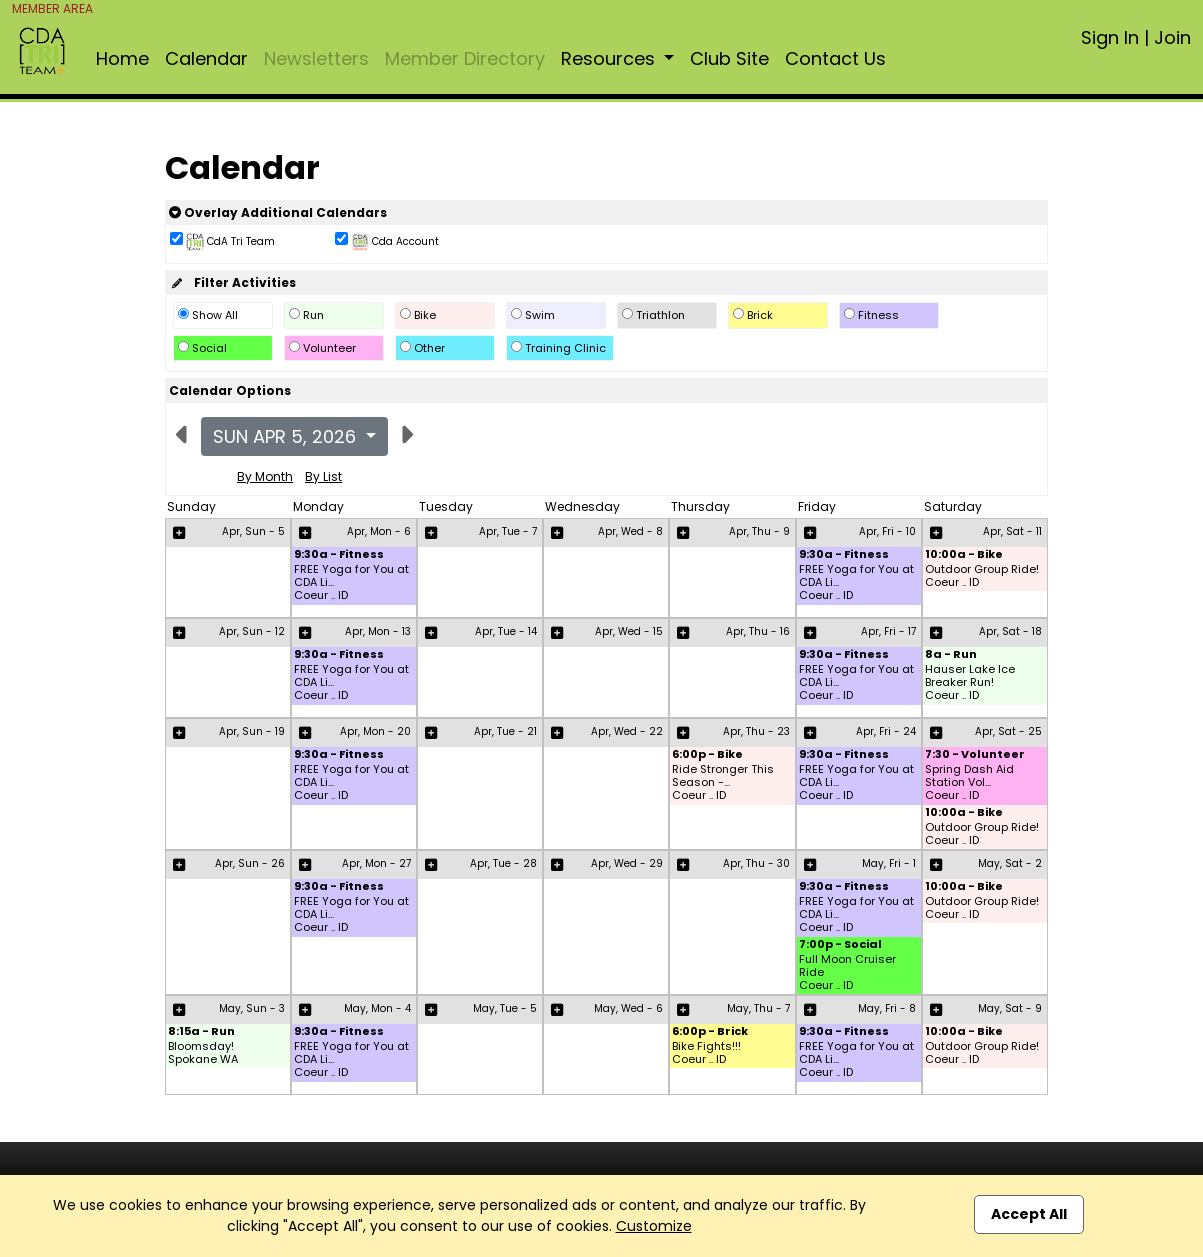 The image size is (1203, 1257). What do you see at coordinates (1172, 37) in the screenshot?
I see `Join` at bounding box center [1172, 37].